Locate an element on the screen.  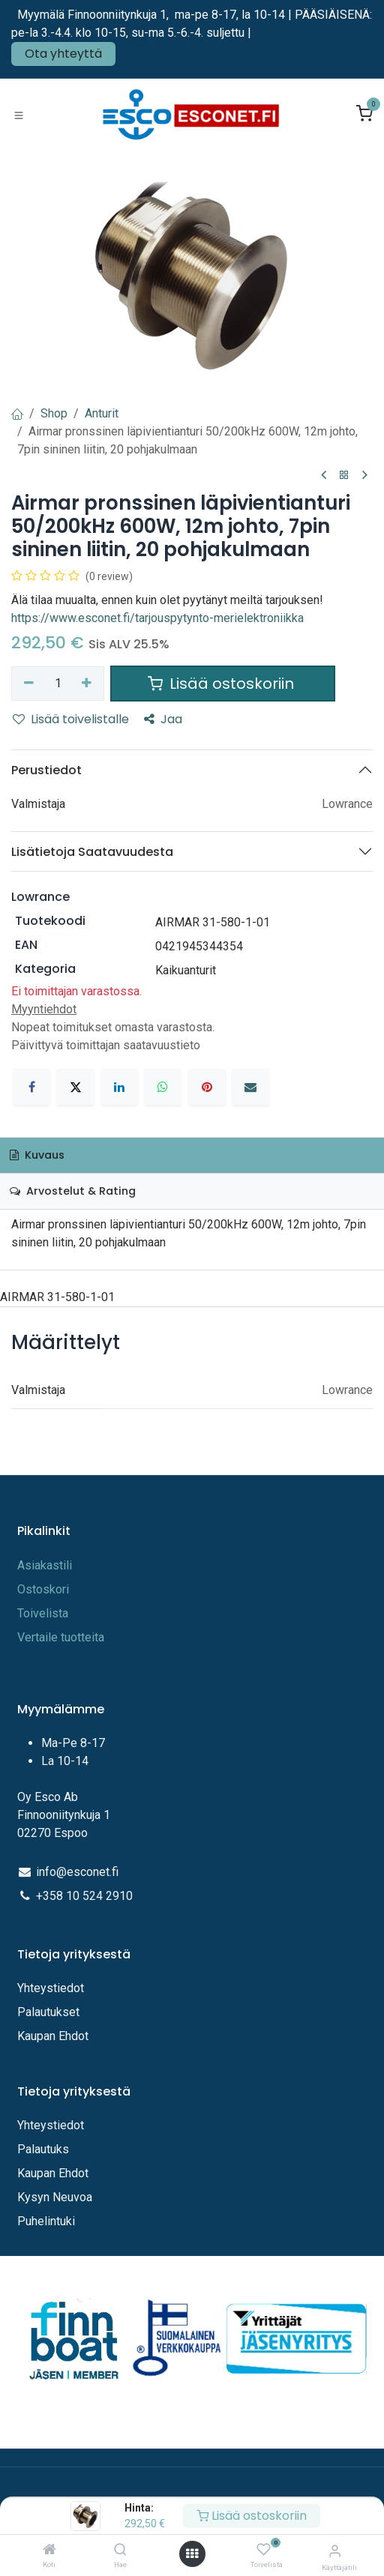
[Sähköposti] is located at coordinates (250, 1087).